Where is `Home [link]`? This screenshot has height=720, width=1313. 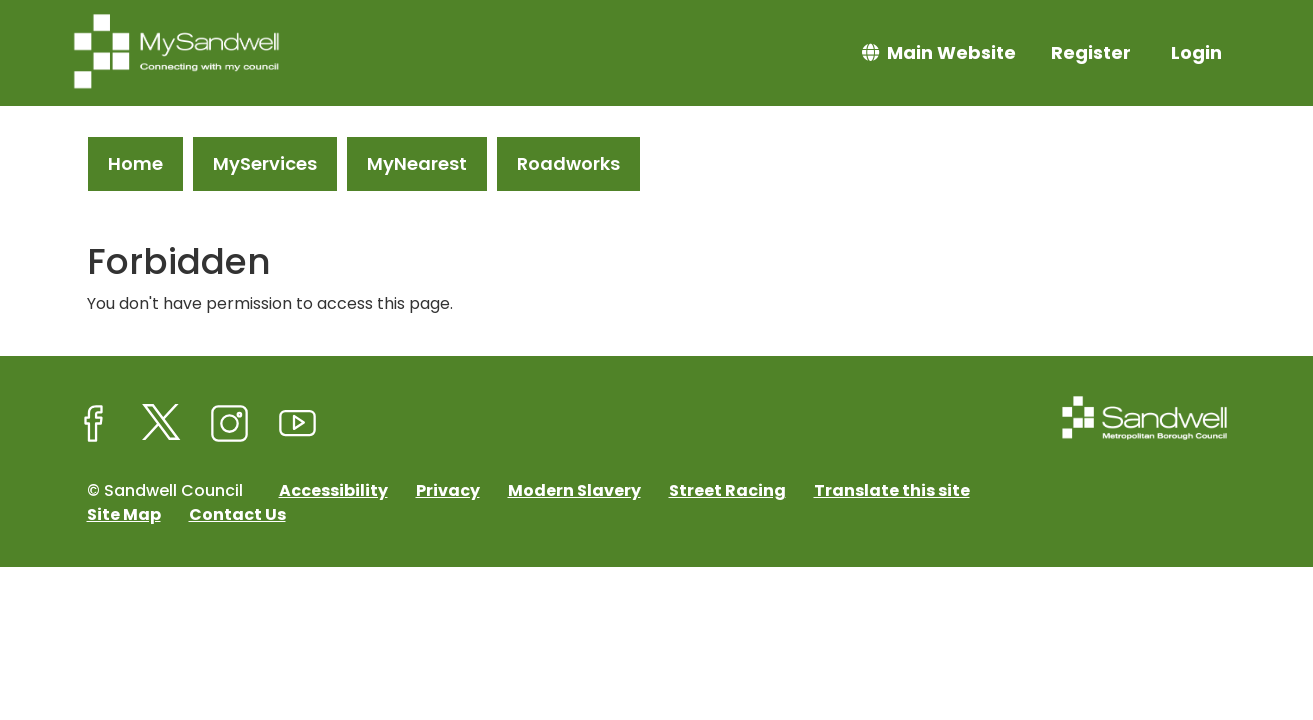 Home [link] is located at coordinates (135, 163).